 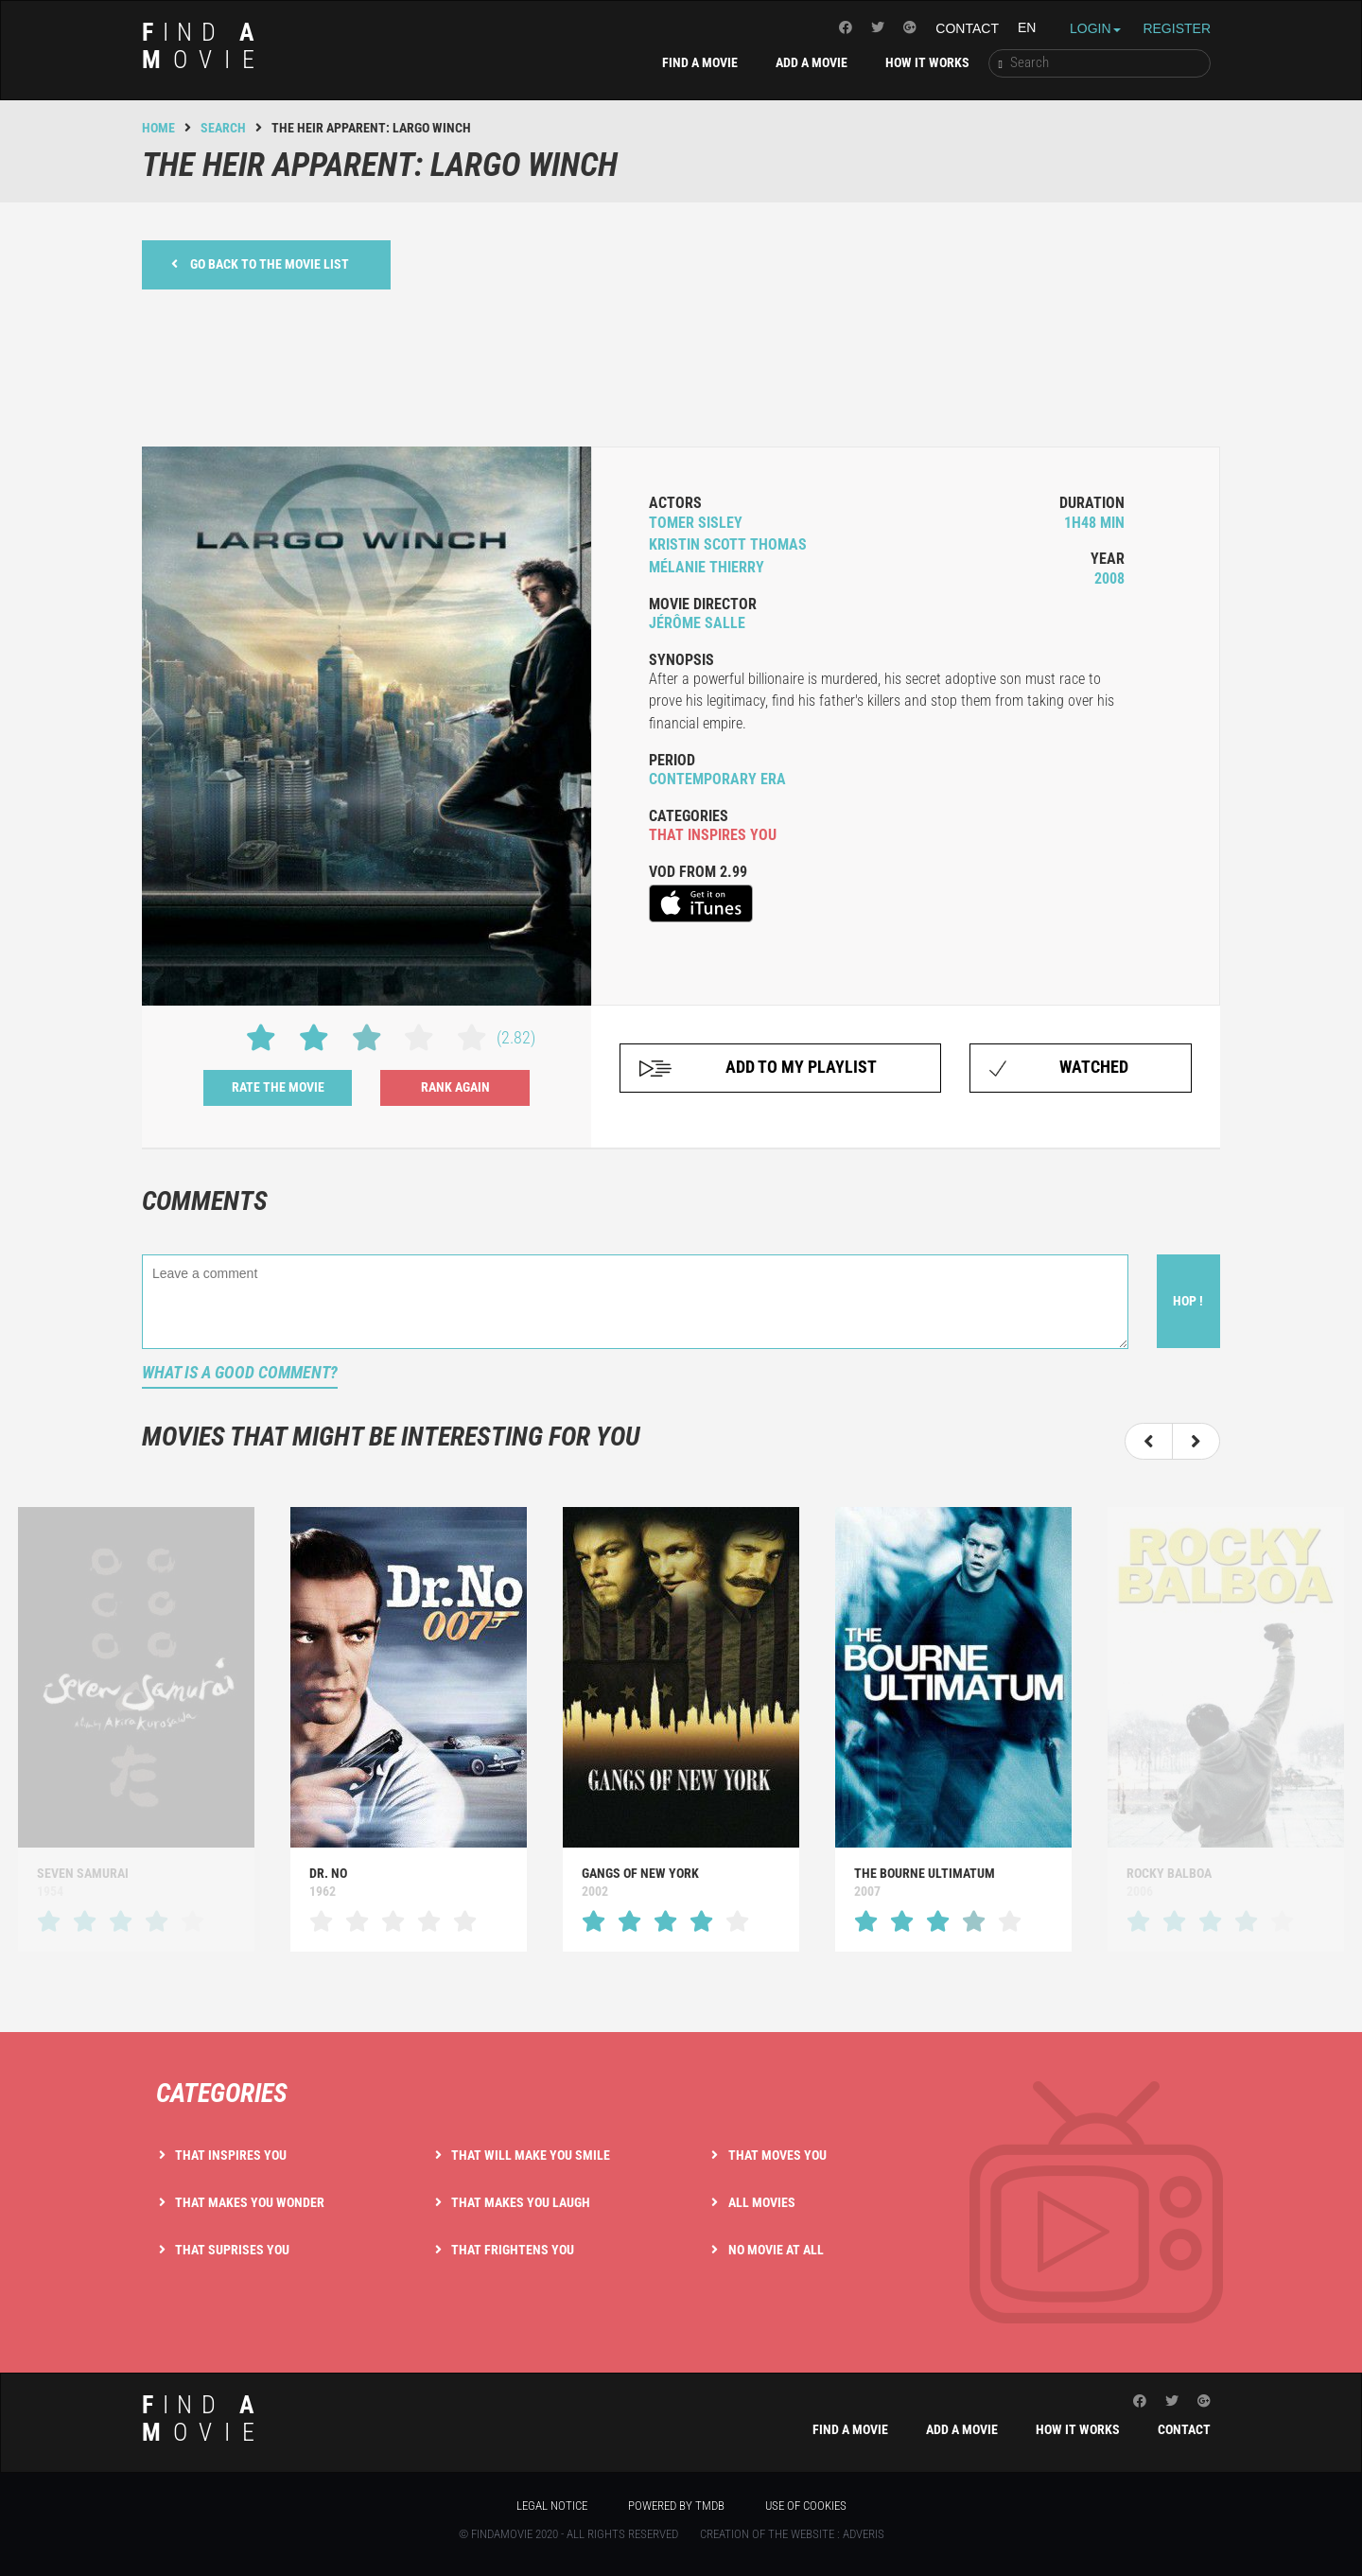 I want to click on That frightens you, so click(x=512, y=2249).